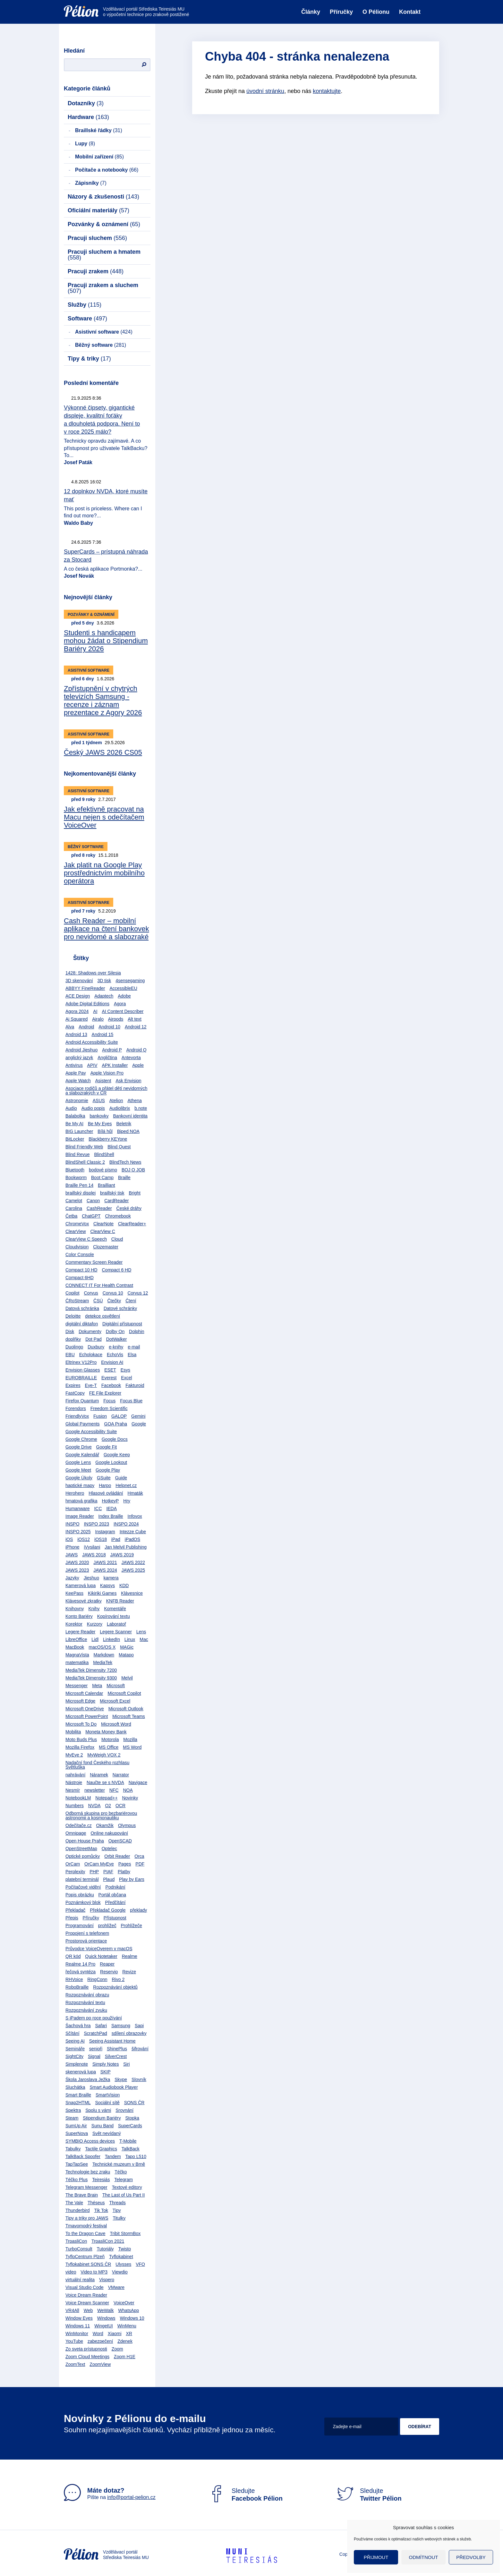 The height and width of the screenshot is (2576, 503). I want to click on NFC, so click(114, 1790).